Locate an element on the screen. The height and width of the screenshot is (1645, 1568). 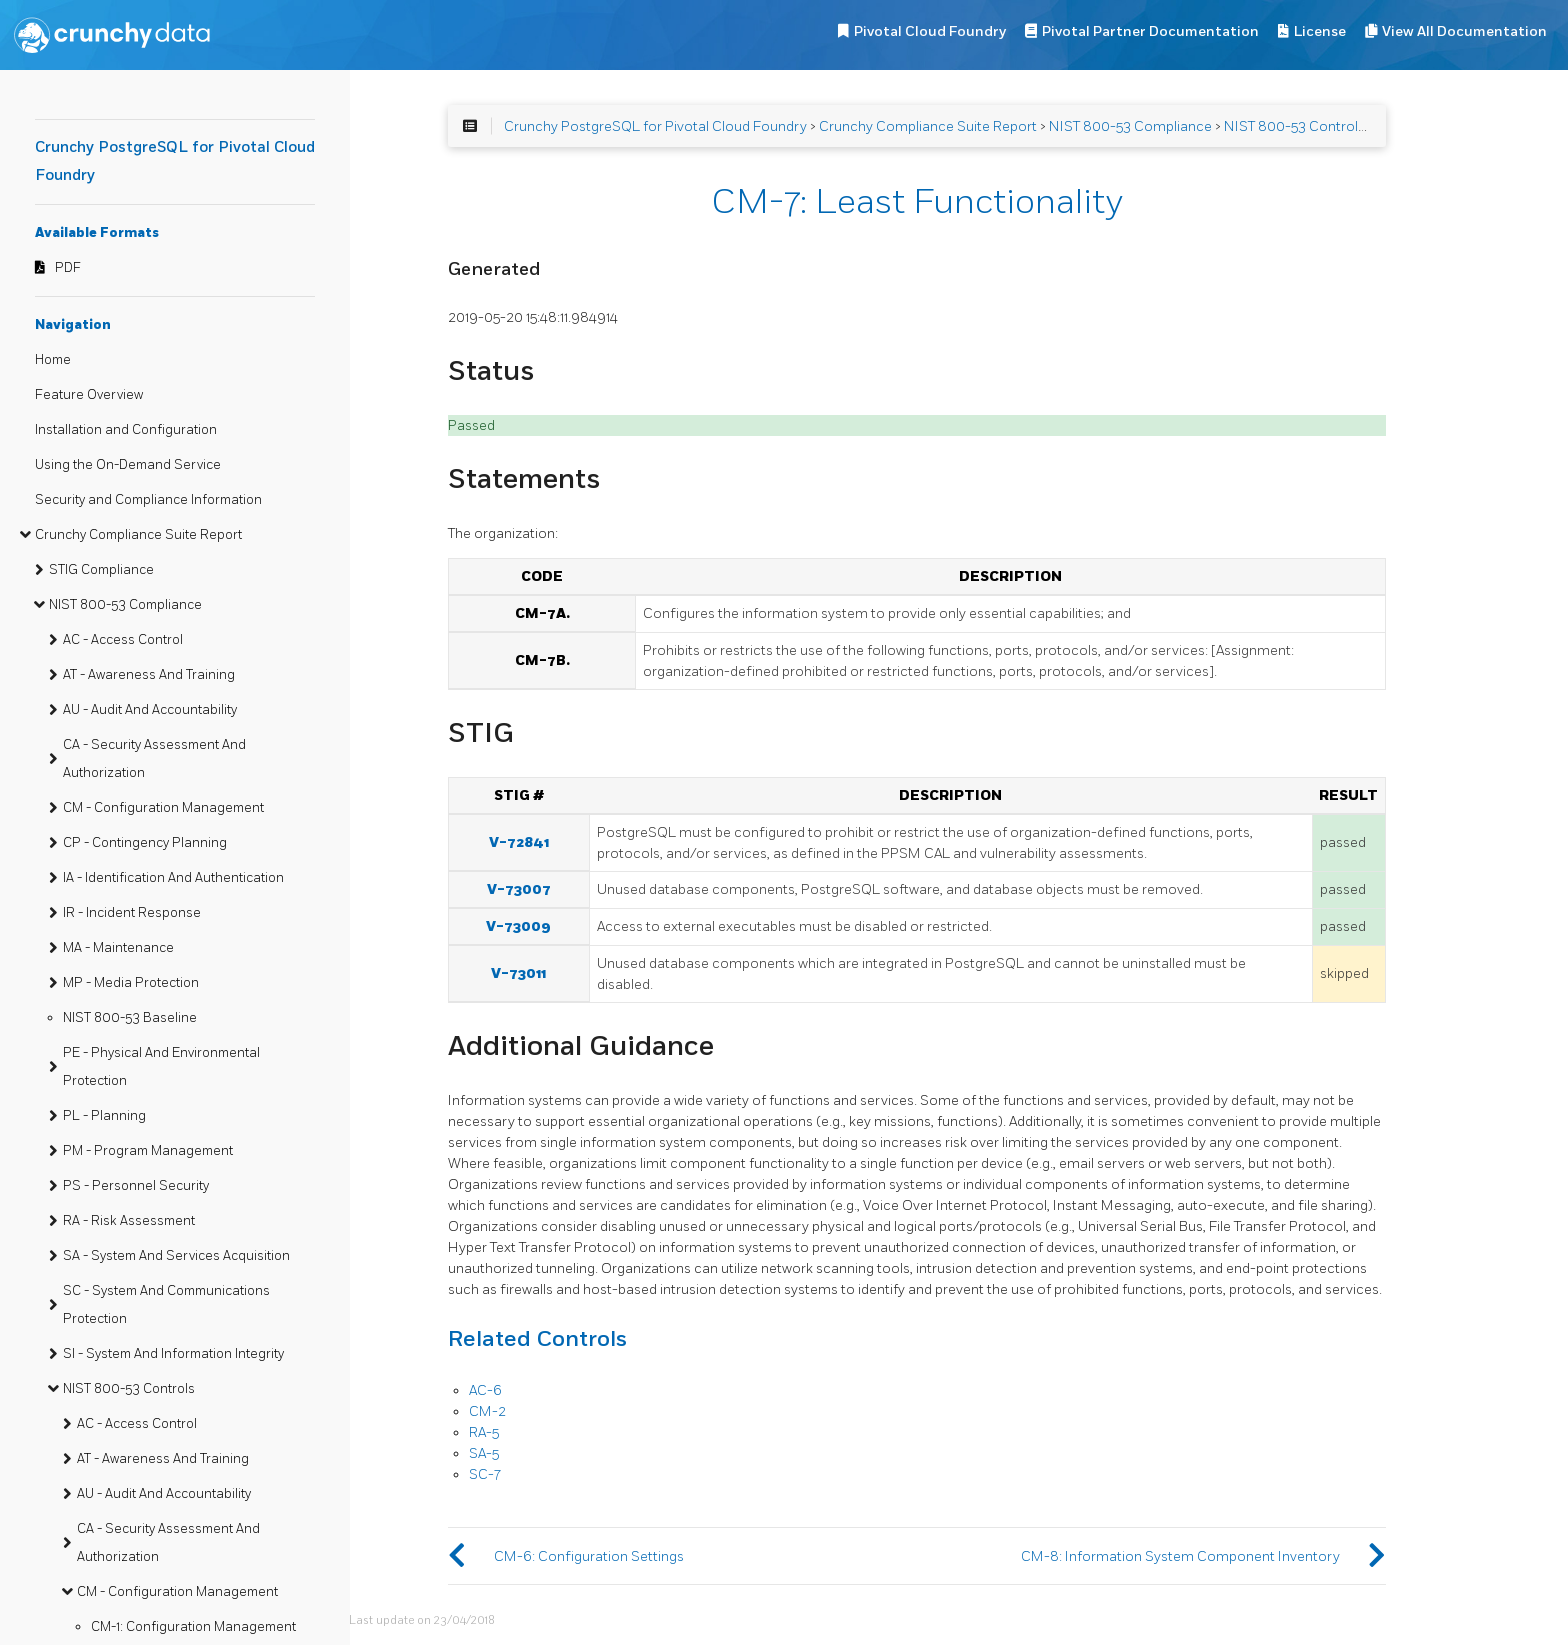
CA - Security Assessment And Authorization is located at coordinates (154, 759).